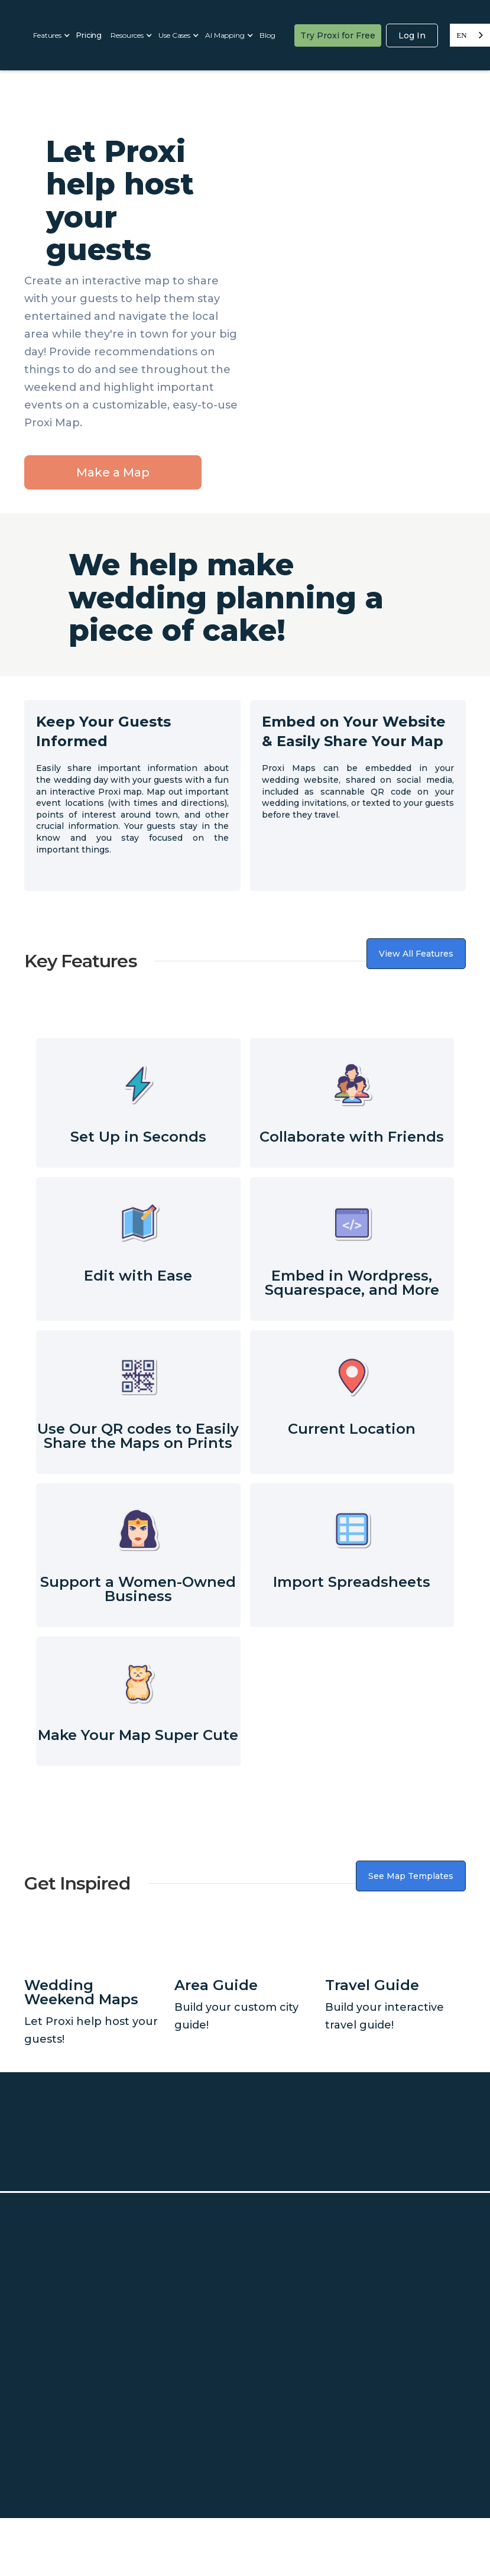  Describe the element at coordinates (113, 472) in the screenshot. I see `Make a Map` at that location.